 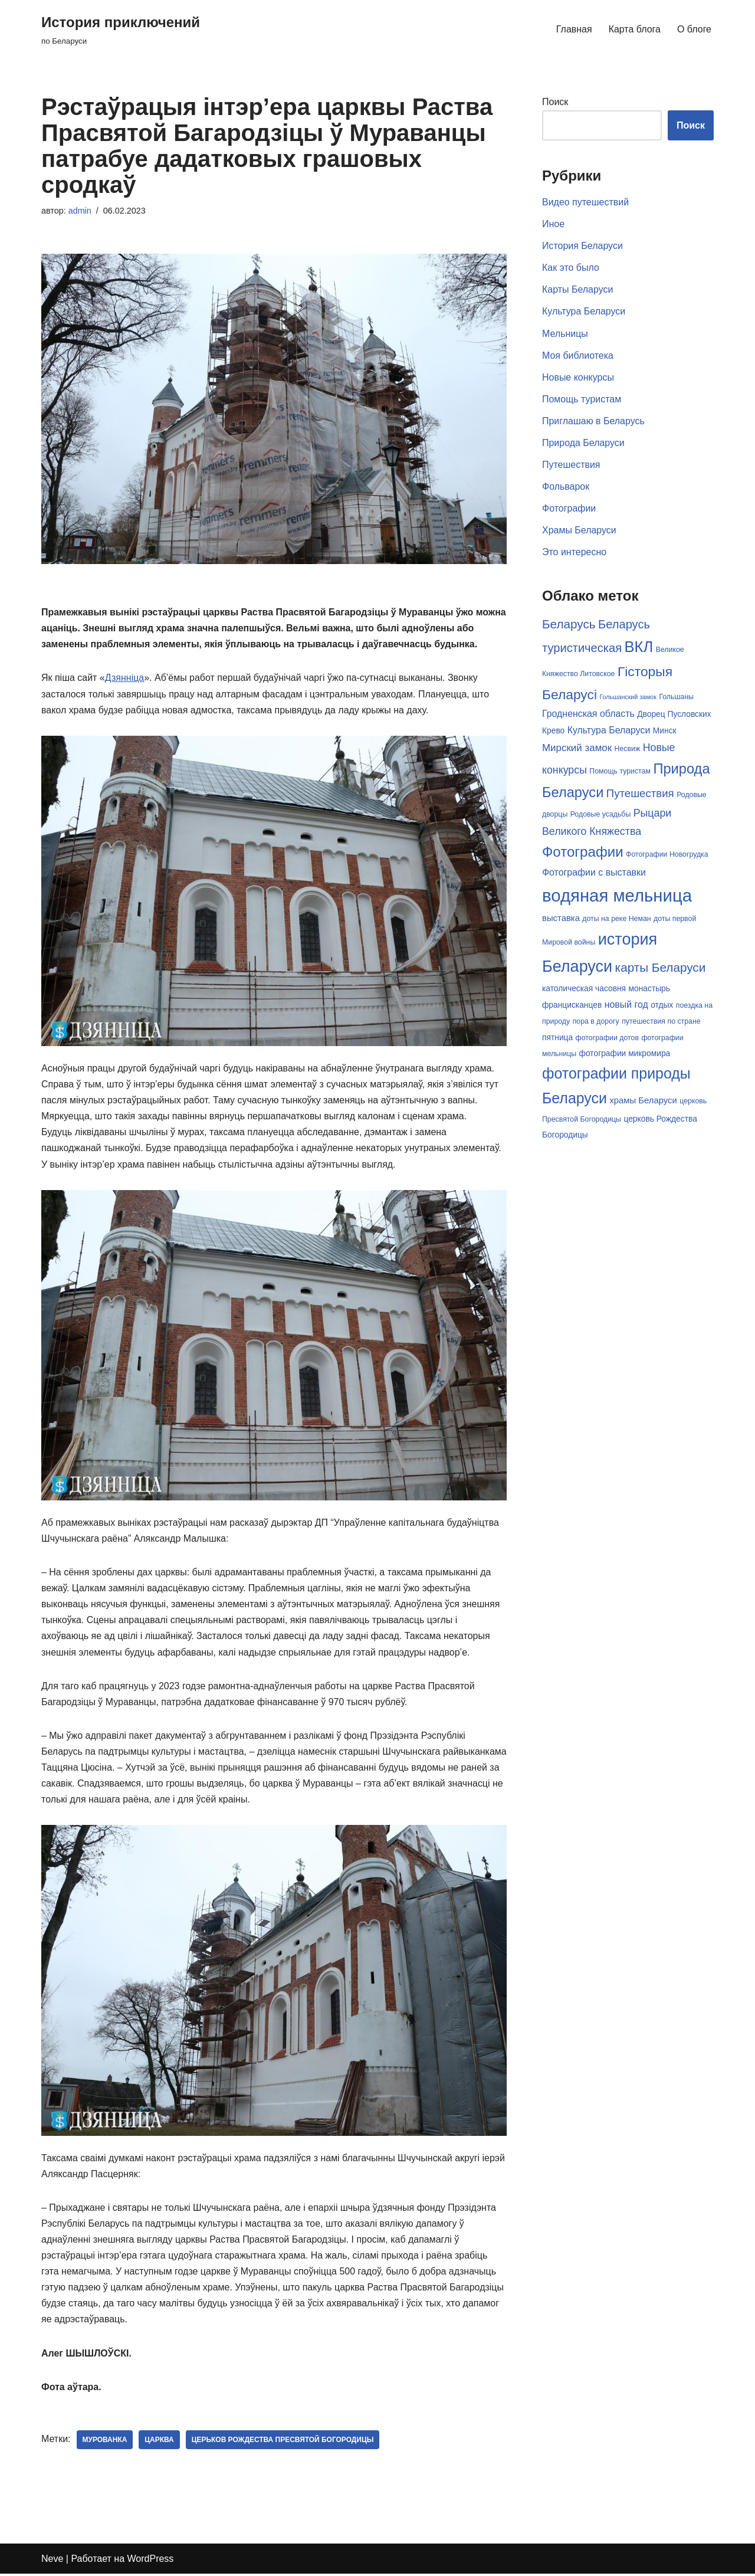 What do you see at coordinates (640, 794) in the screenshot?
I see `Путешествия [Путешествия (11 элементов)]` at bounding box center [640, 794].